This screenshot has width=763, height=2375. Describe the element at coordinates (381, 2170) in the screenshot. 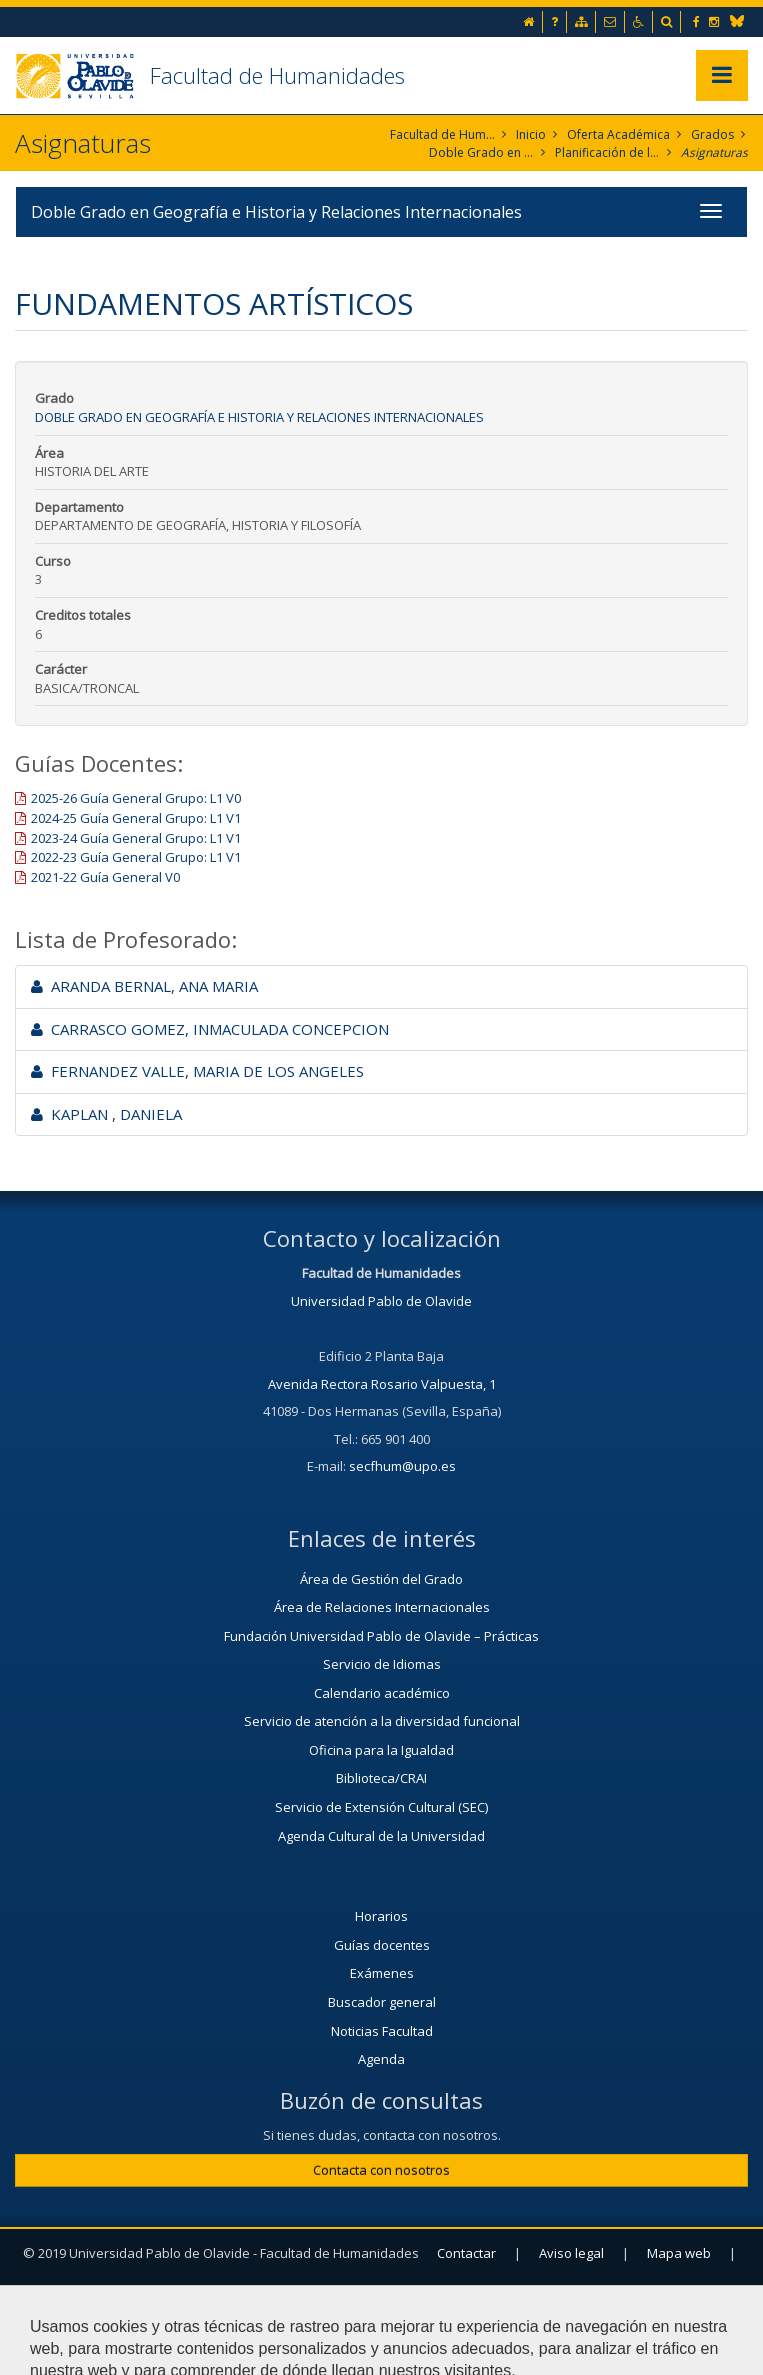

I see `Contacta con nosotros` at that location.